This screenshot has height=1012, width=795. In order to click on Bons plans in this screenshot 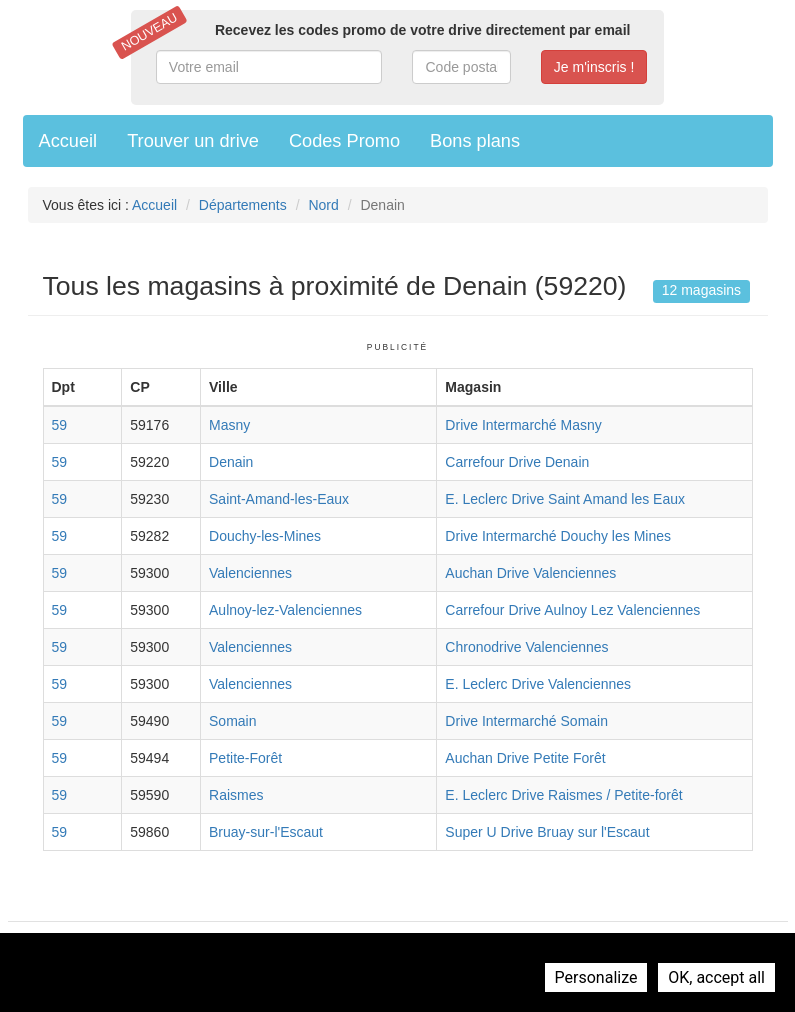, I will do `click(475, 141)`.